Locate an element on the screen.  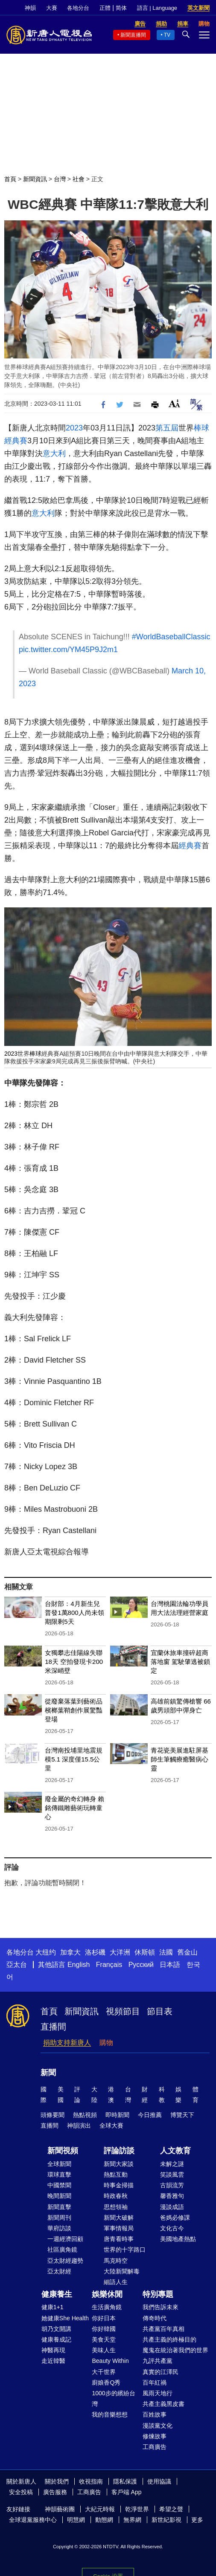
希望之聲 is located at coordinates (171, 2509).